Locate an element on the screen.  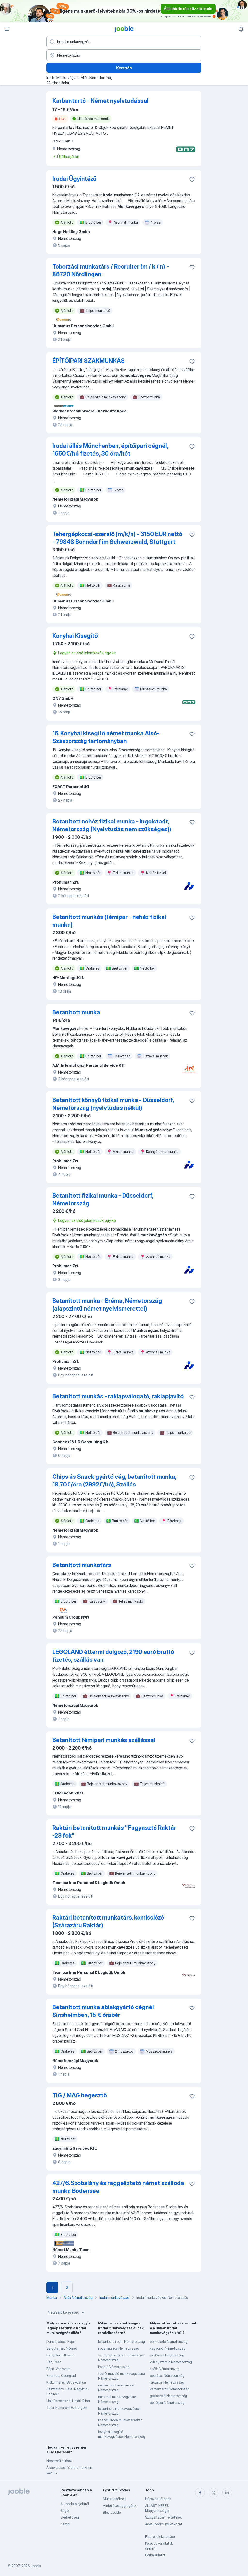
16. Konyhai kisegítő német munka Alsó-Szászország tartományban is located at coordinates (105, 737).